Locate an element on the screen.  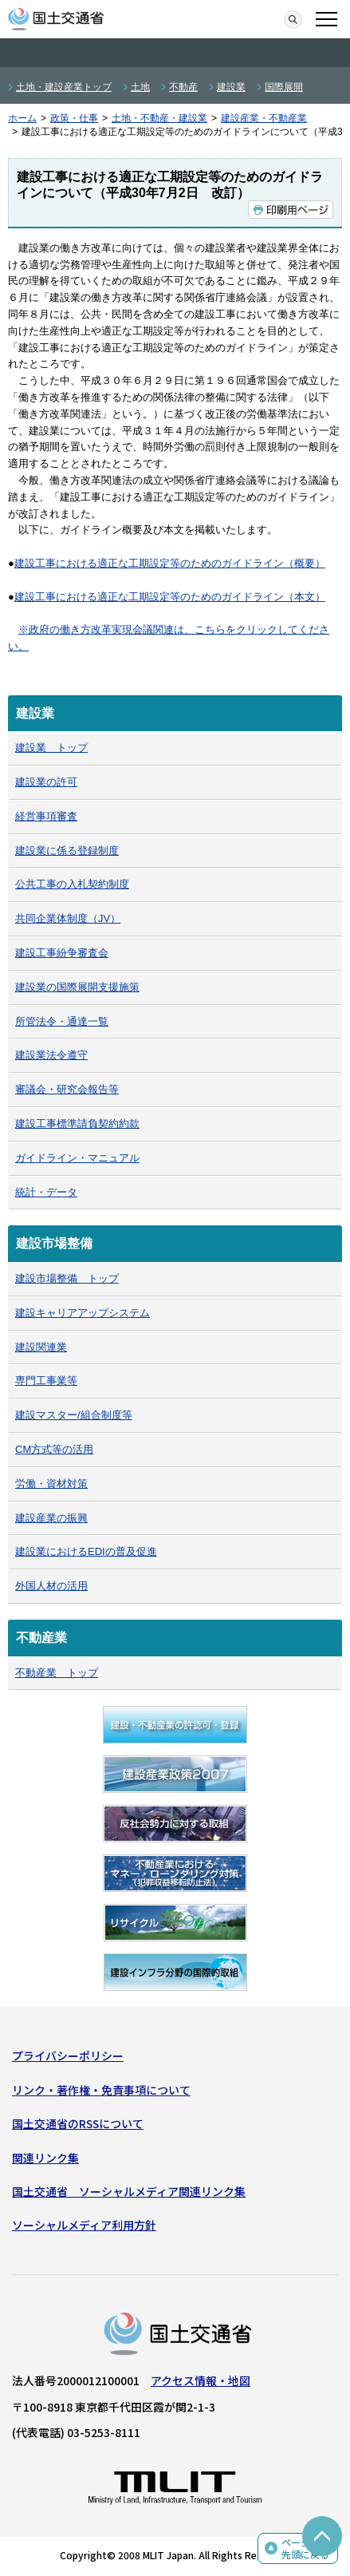
不動産 is located at coordinates (183, 87).